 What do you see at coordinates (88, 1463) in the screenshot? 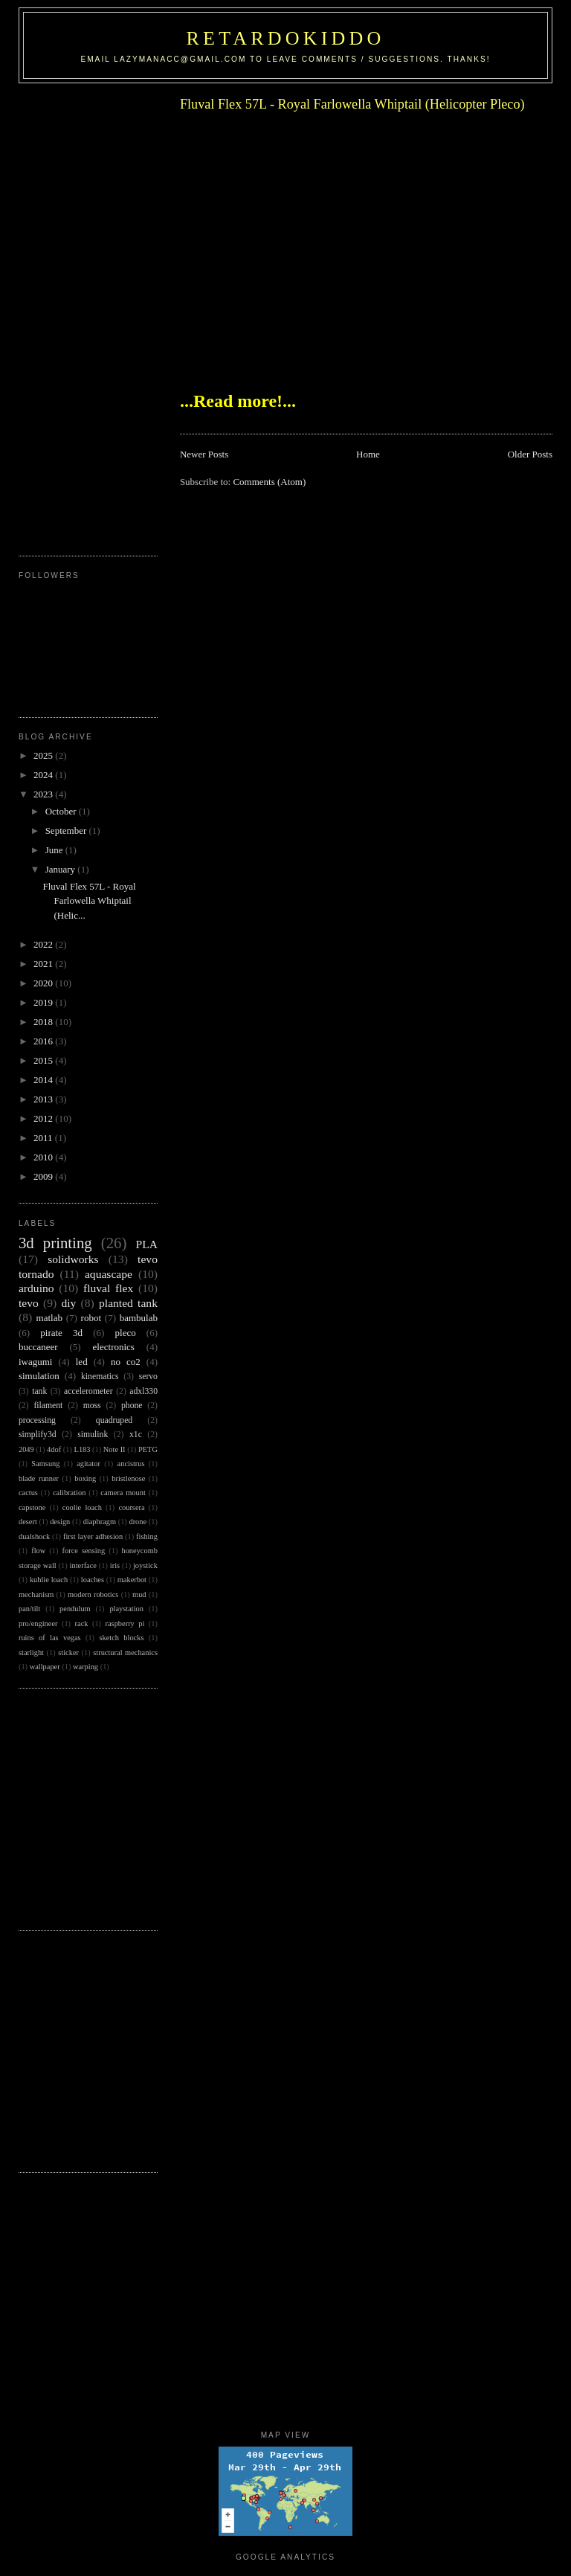
I see `agitator` at bounding box center [88, 1463].